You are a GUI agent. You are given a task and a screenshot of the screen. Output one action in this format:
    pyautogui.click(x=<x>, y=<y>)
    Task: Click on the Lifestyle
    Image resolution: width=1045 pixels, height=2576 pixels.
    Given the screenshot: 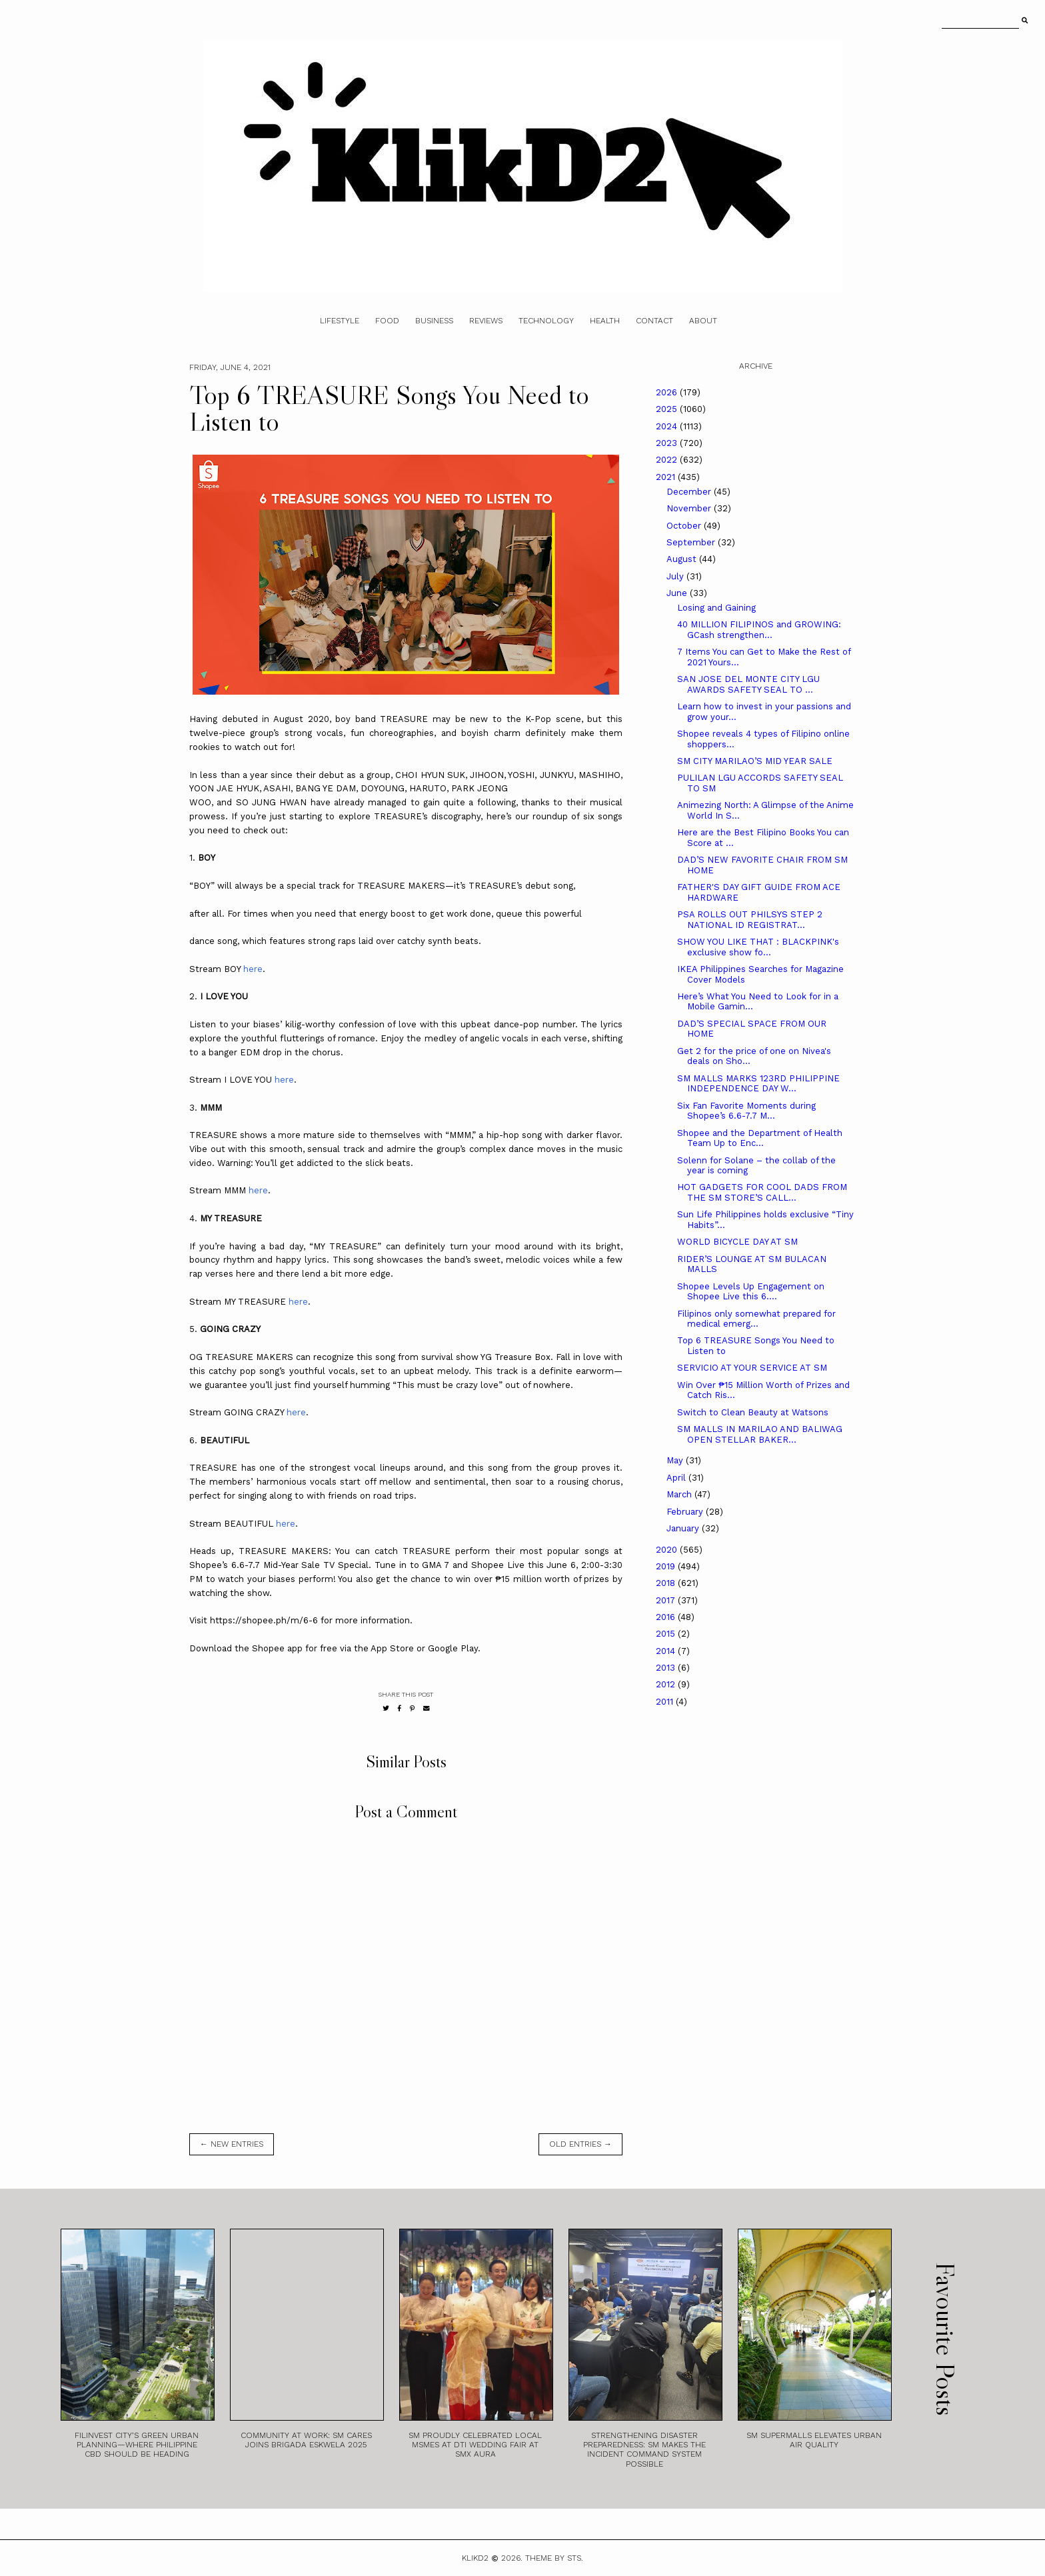 What is the action you would take?
    pyautogui.click(x=339, y=320)
    